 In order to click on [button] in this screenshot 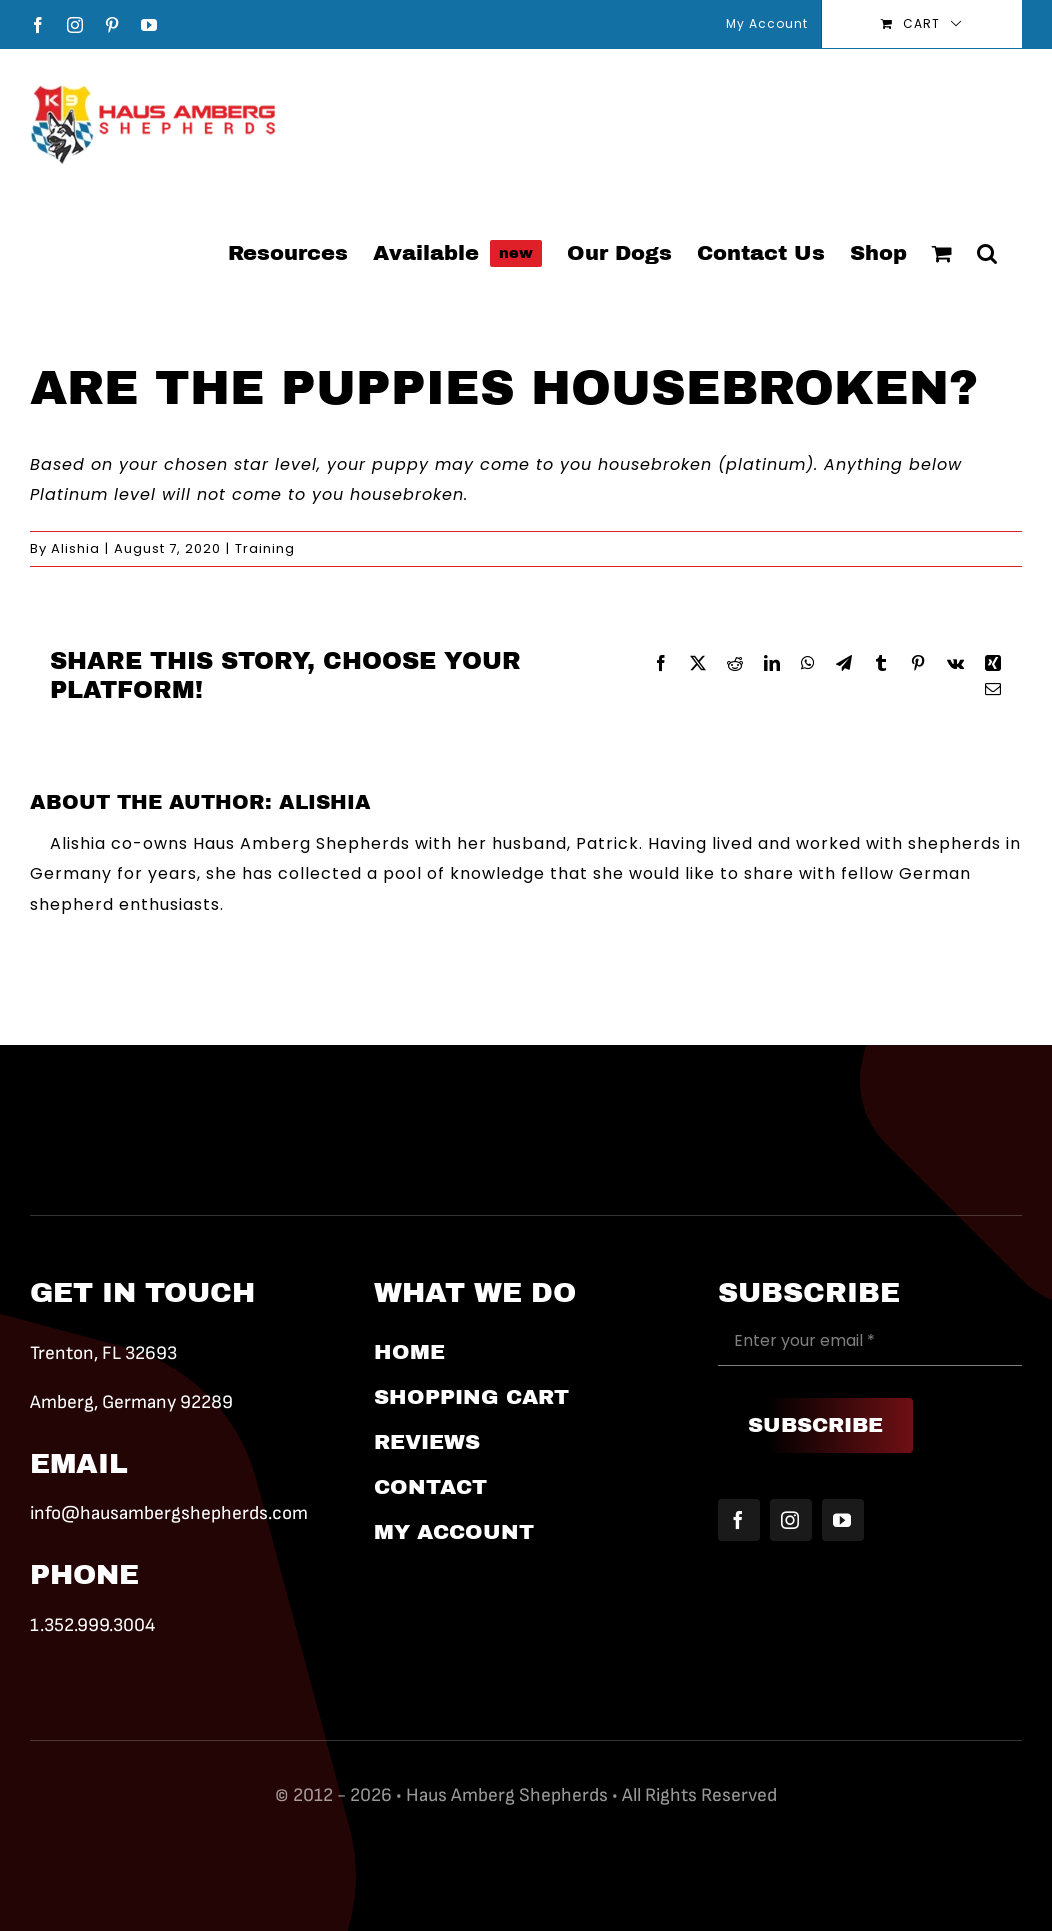, I will do `click(987, 252)`.